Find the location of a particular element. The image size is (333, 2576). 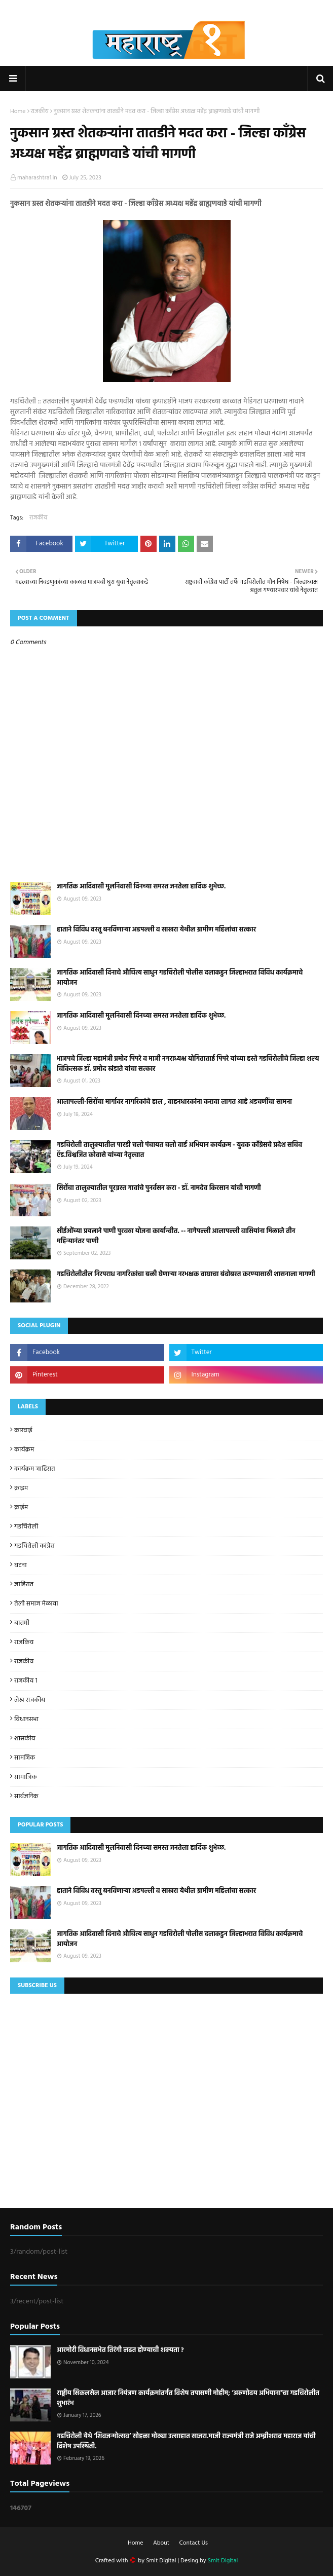

राष्ट्रीय सिकलसेल आजार नियंत्रण कार्यक्रमांतर्गत विशेष तपासणी मोहीम; ‘अरुणोदय अभियाना’चा गडचिरोलीत शुभारंभ is located at coordinates (188, 2398).